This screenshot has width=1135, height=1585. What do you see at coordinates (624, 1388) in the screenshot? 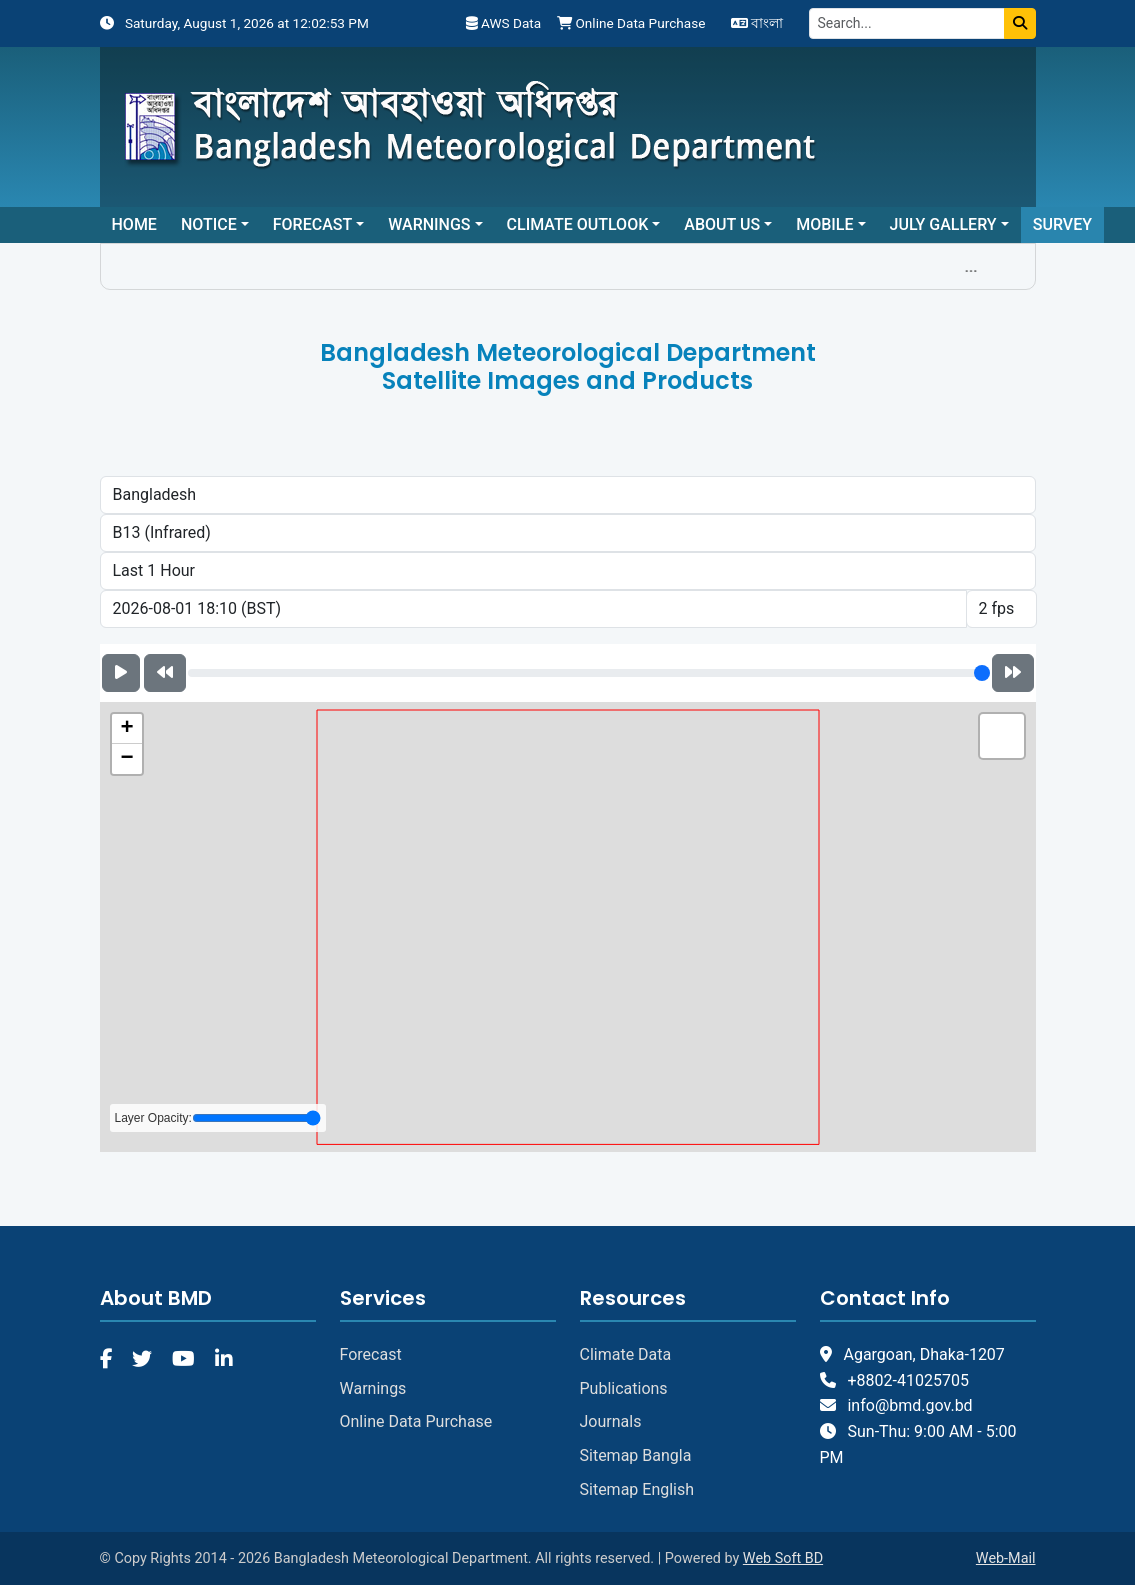
I see `Publications` at bounding box center [624, 1388].